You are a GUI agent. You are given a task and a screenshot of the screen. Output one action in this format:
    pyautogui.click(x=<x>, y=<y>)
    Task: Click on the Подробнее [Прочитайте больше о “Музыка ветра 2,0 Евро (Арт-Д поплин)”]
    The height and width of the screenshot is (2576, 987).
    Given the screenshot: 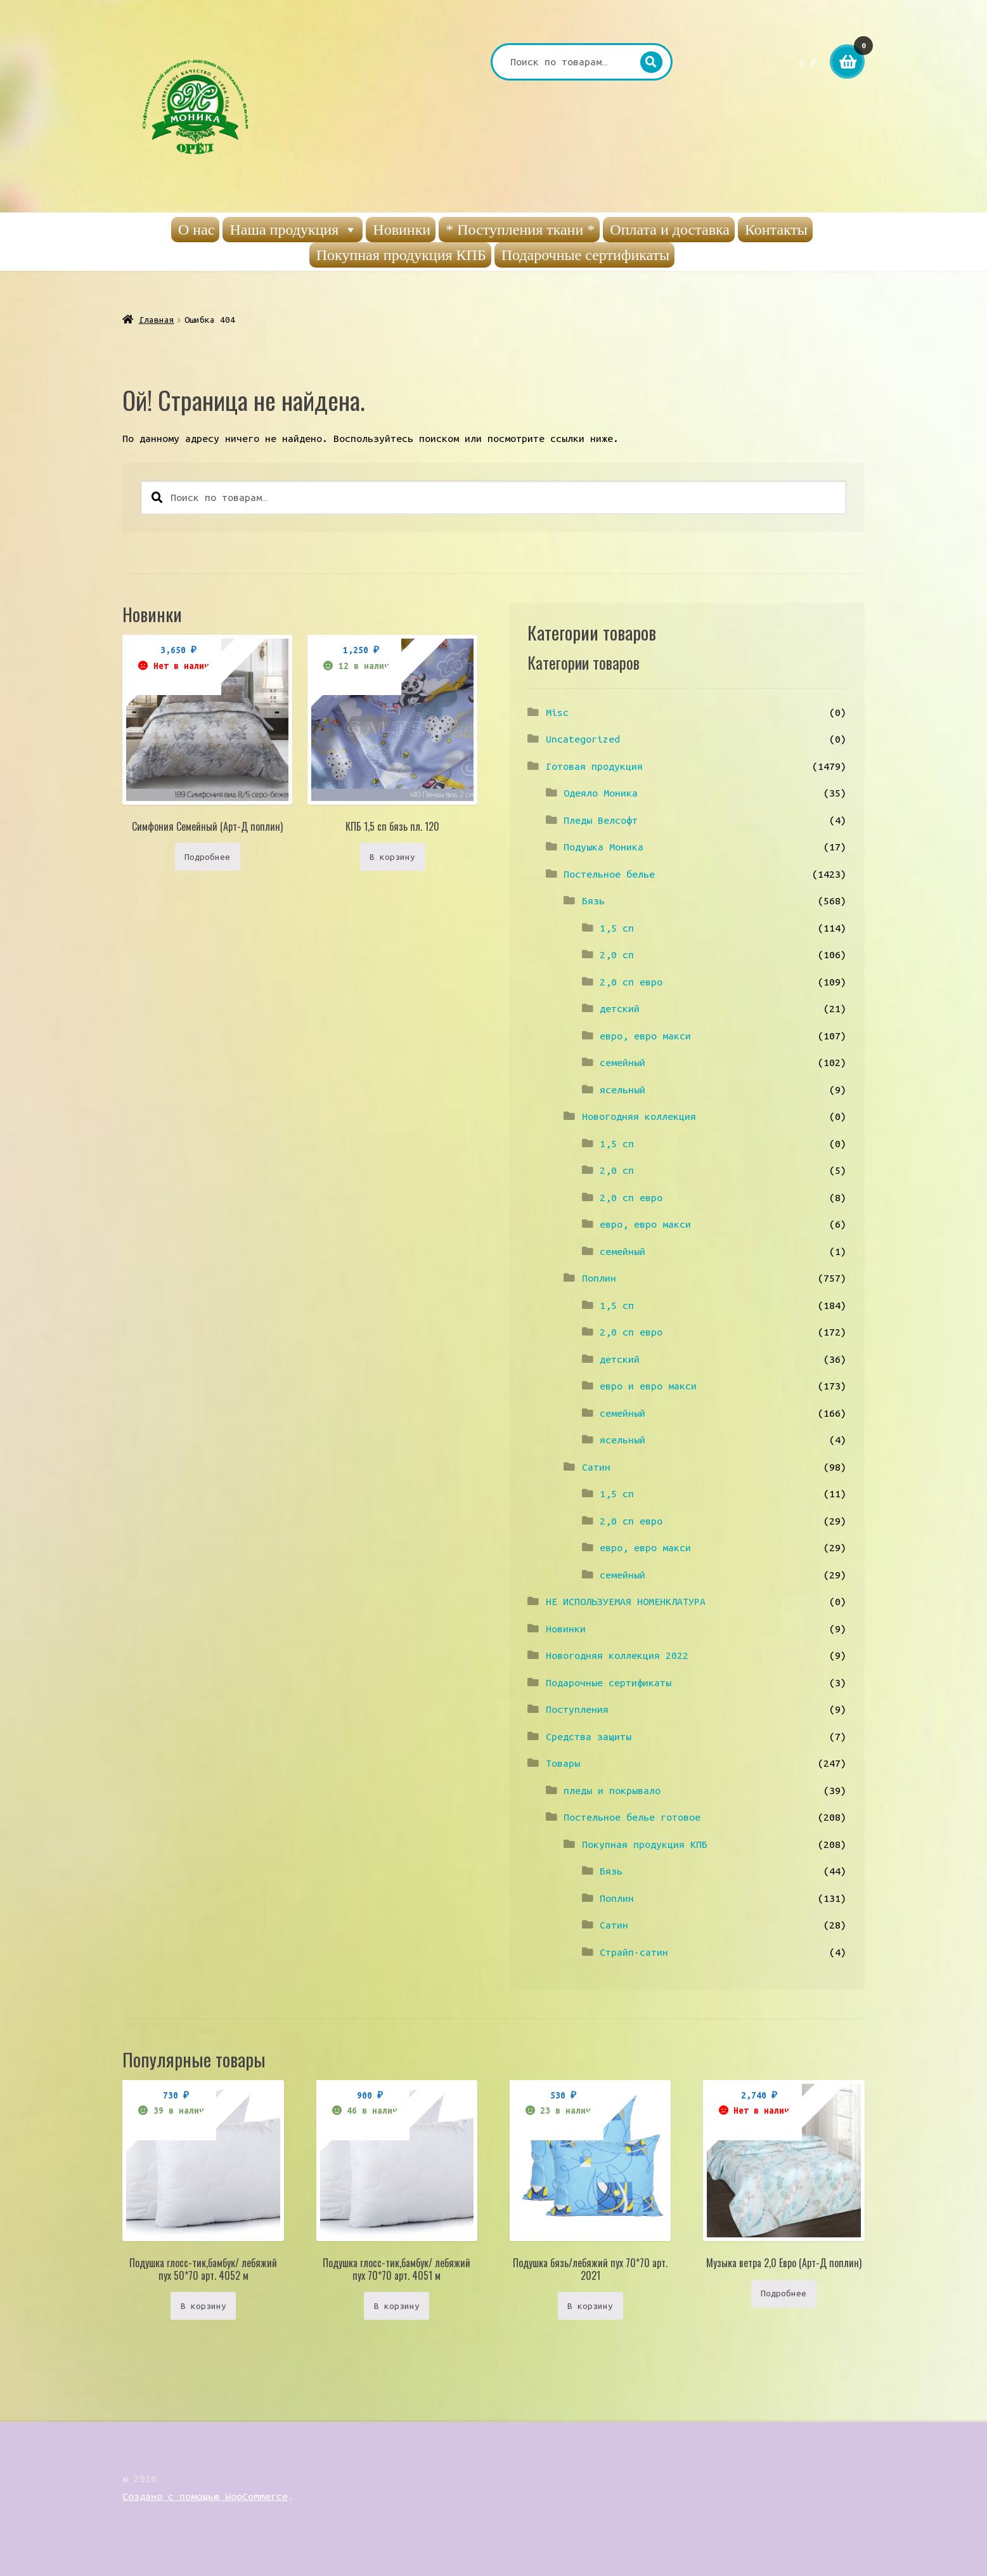 What is the action you would take?
    pyautogui.click(x=783, y=2293)
    